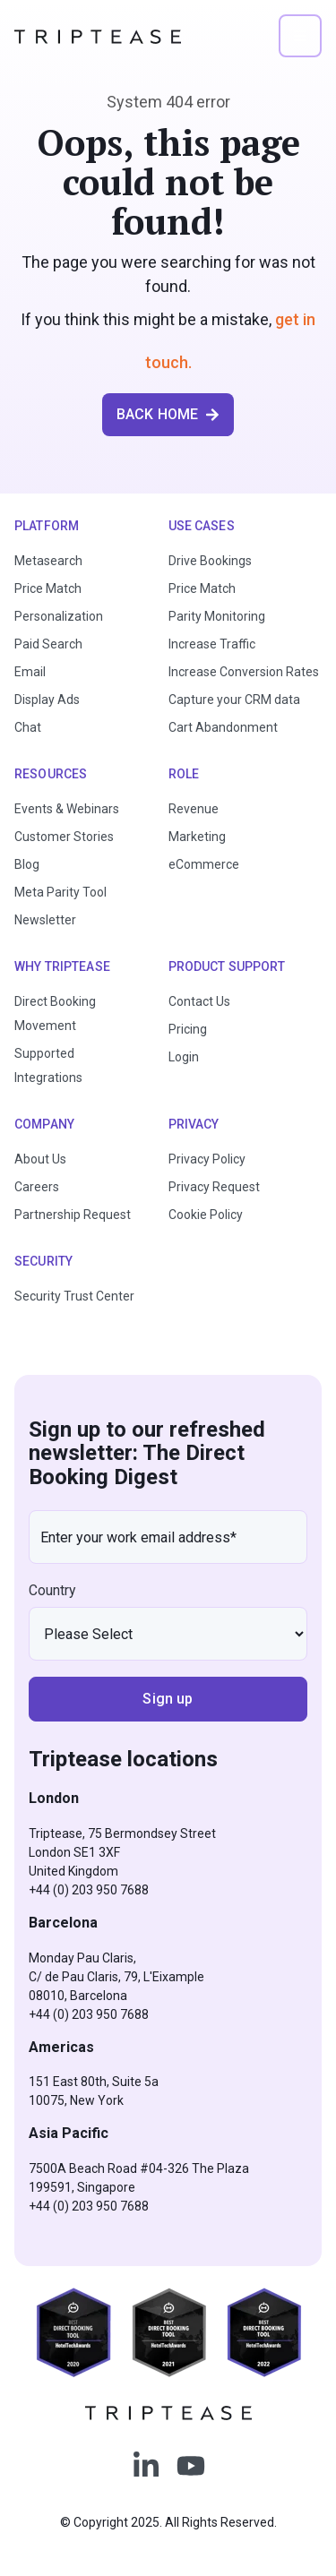 Image resolution: width=336 pixels, height=2576 pixels. I want to click on Capture your CRM data, so click(234, 699).